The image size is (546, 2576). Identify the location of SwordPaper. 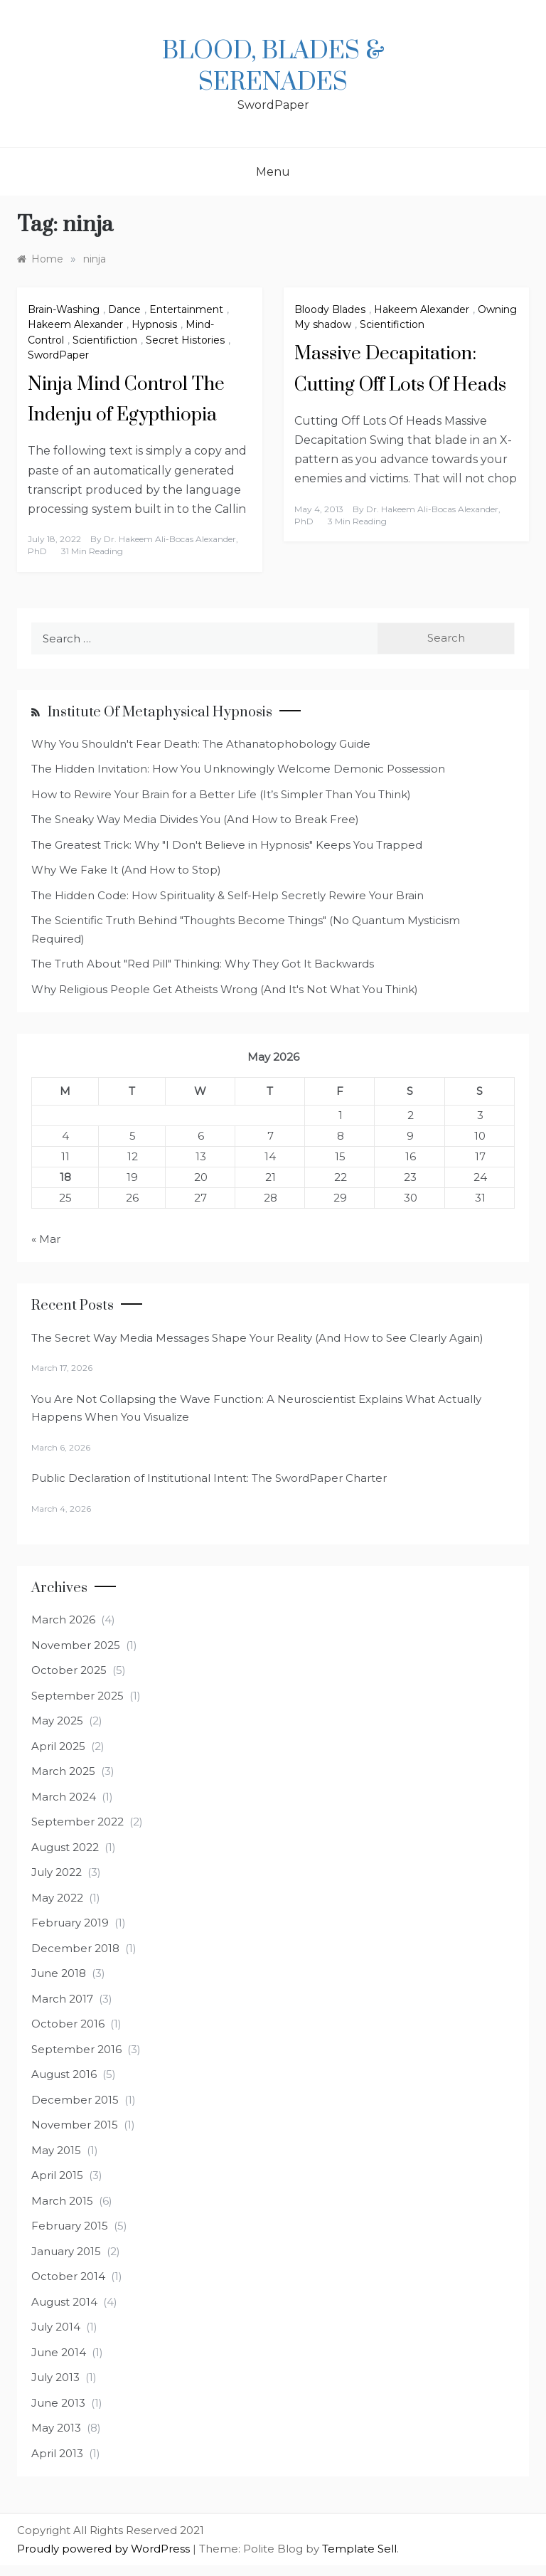
(58, 355).